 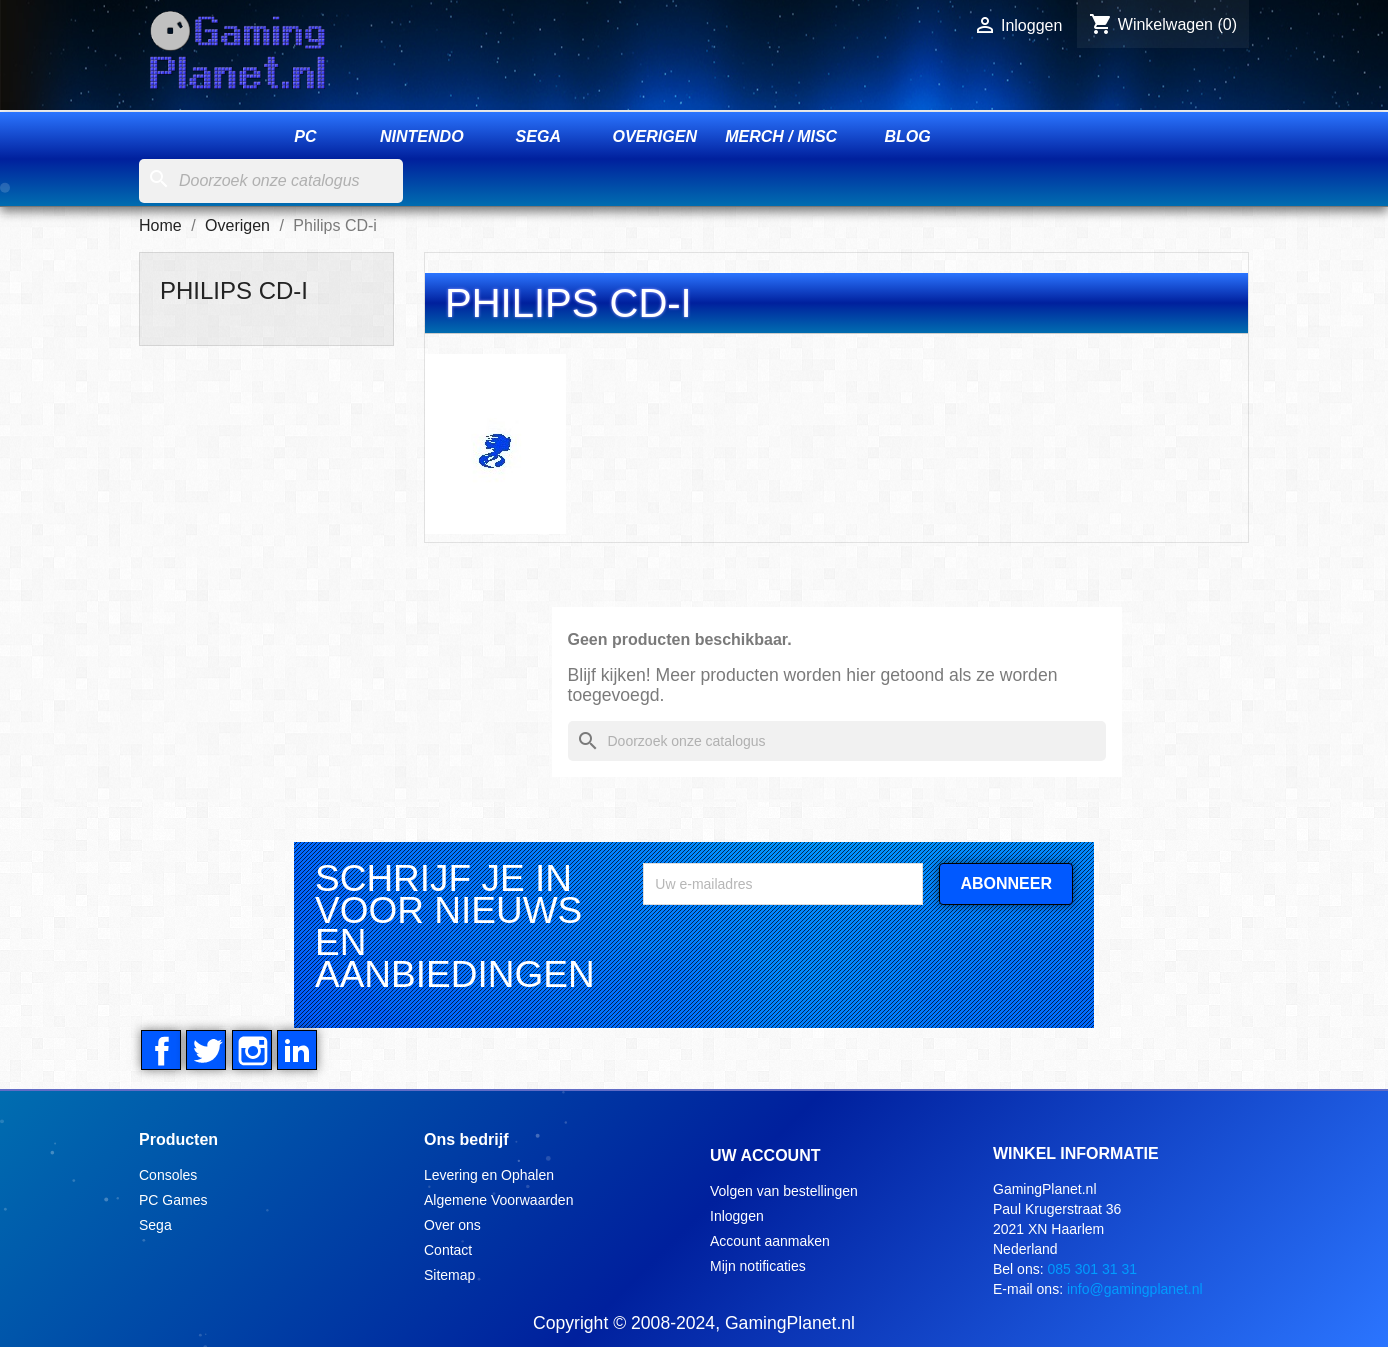 I want to click on Over ons, so click(x=452, y=1223).